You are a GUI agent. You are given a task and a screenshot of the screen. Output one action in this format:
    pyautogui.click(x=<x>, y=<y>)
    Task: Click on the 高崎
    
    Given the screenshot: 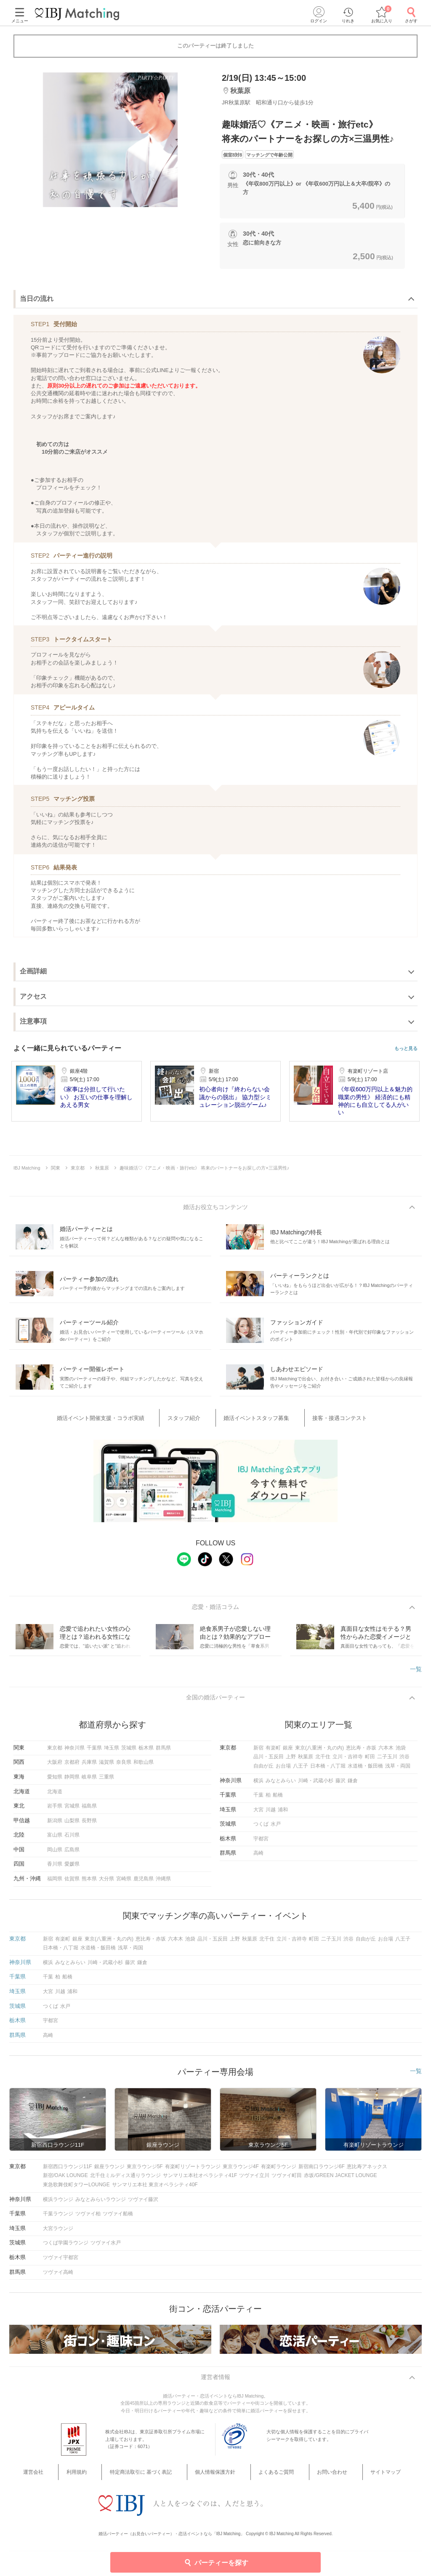 What is the action you would take?
    pyautogui.click(x=258, y=1859)
    